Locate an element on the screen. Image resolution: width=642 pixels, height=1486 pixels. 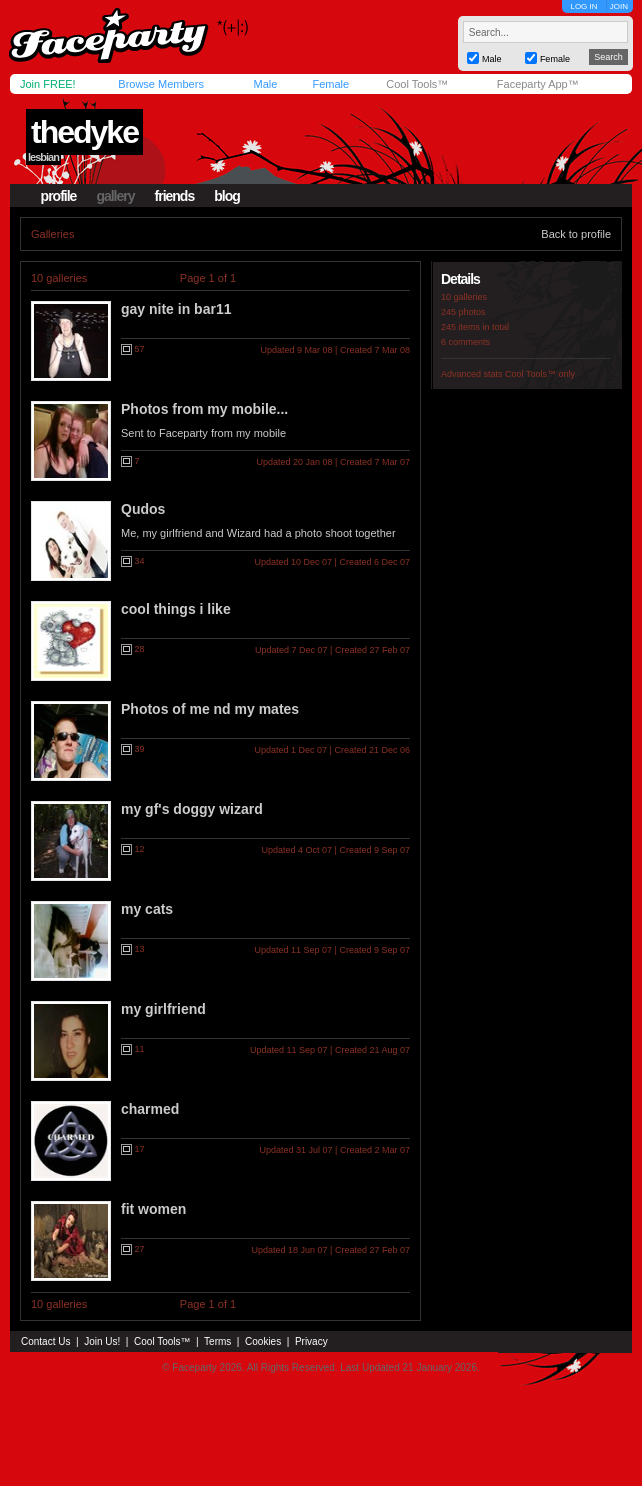
thedyke is located at coordinates (84, 132).